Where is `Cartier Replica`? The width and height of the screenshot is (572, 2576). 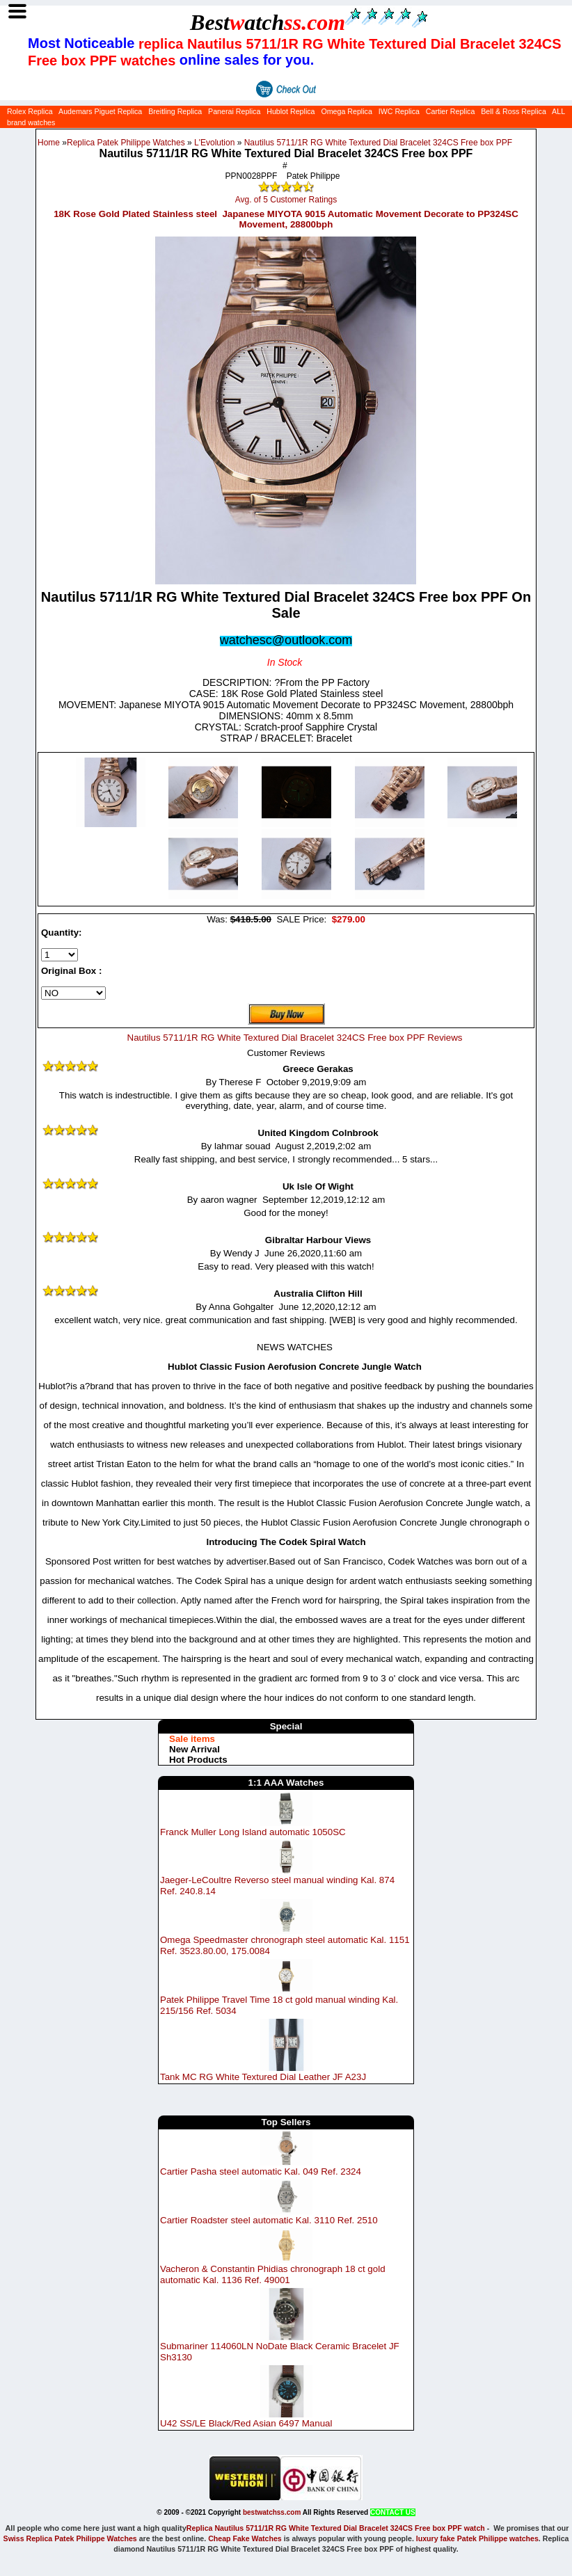 Cartier Replica is located at coordinates (450, 111).